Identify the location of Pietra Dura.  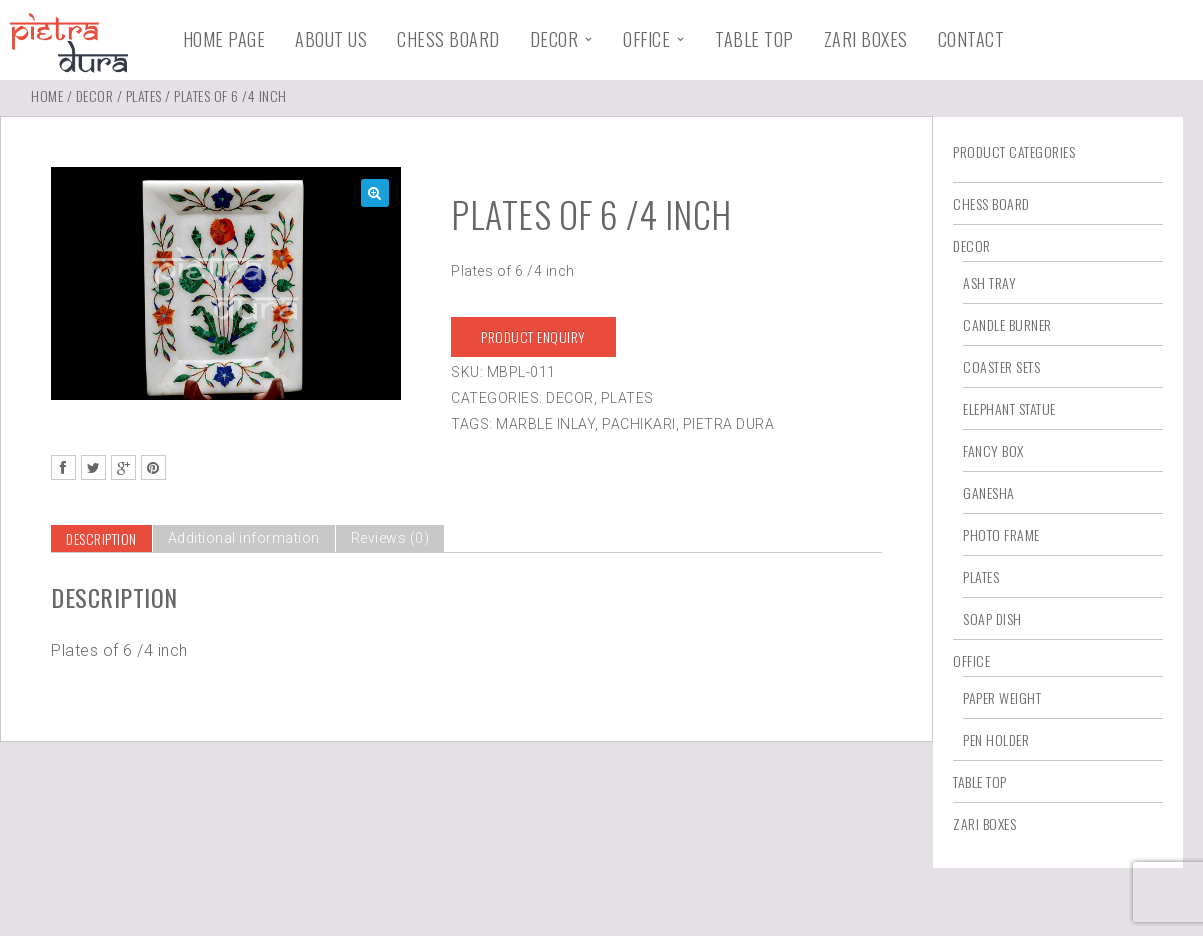
(729, 424).